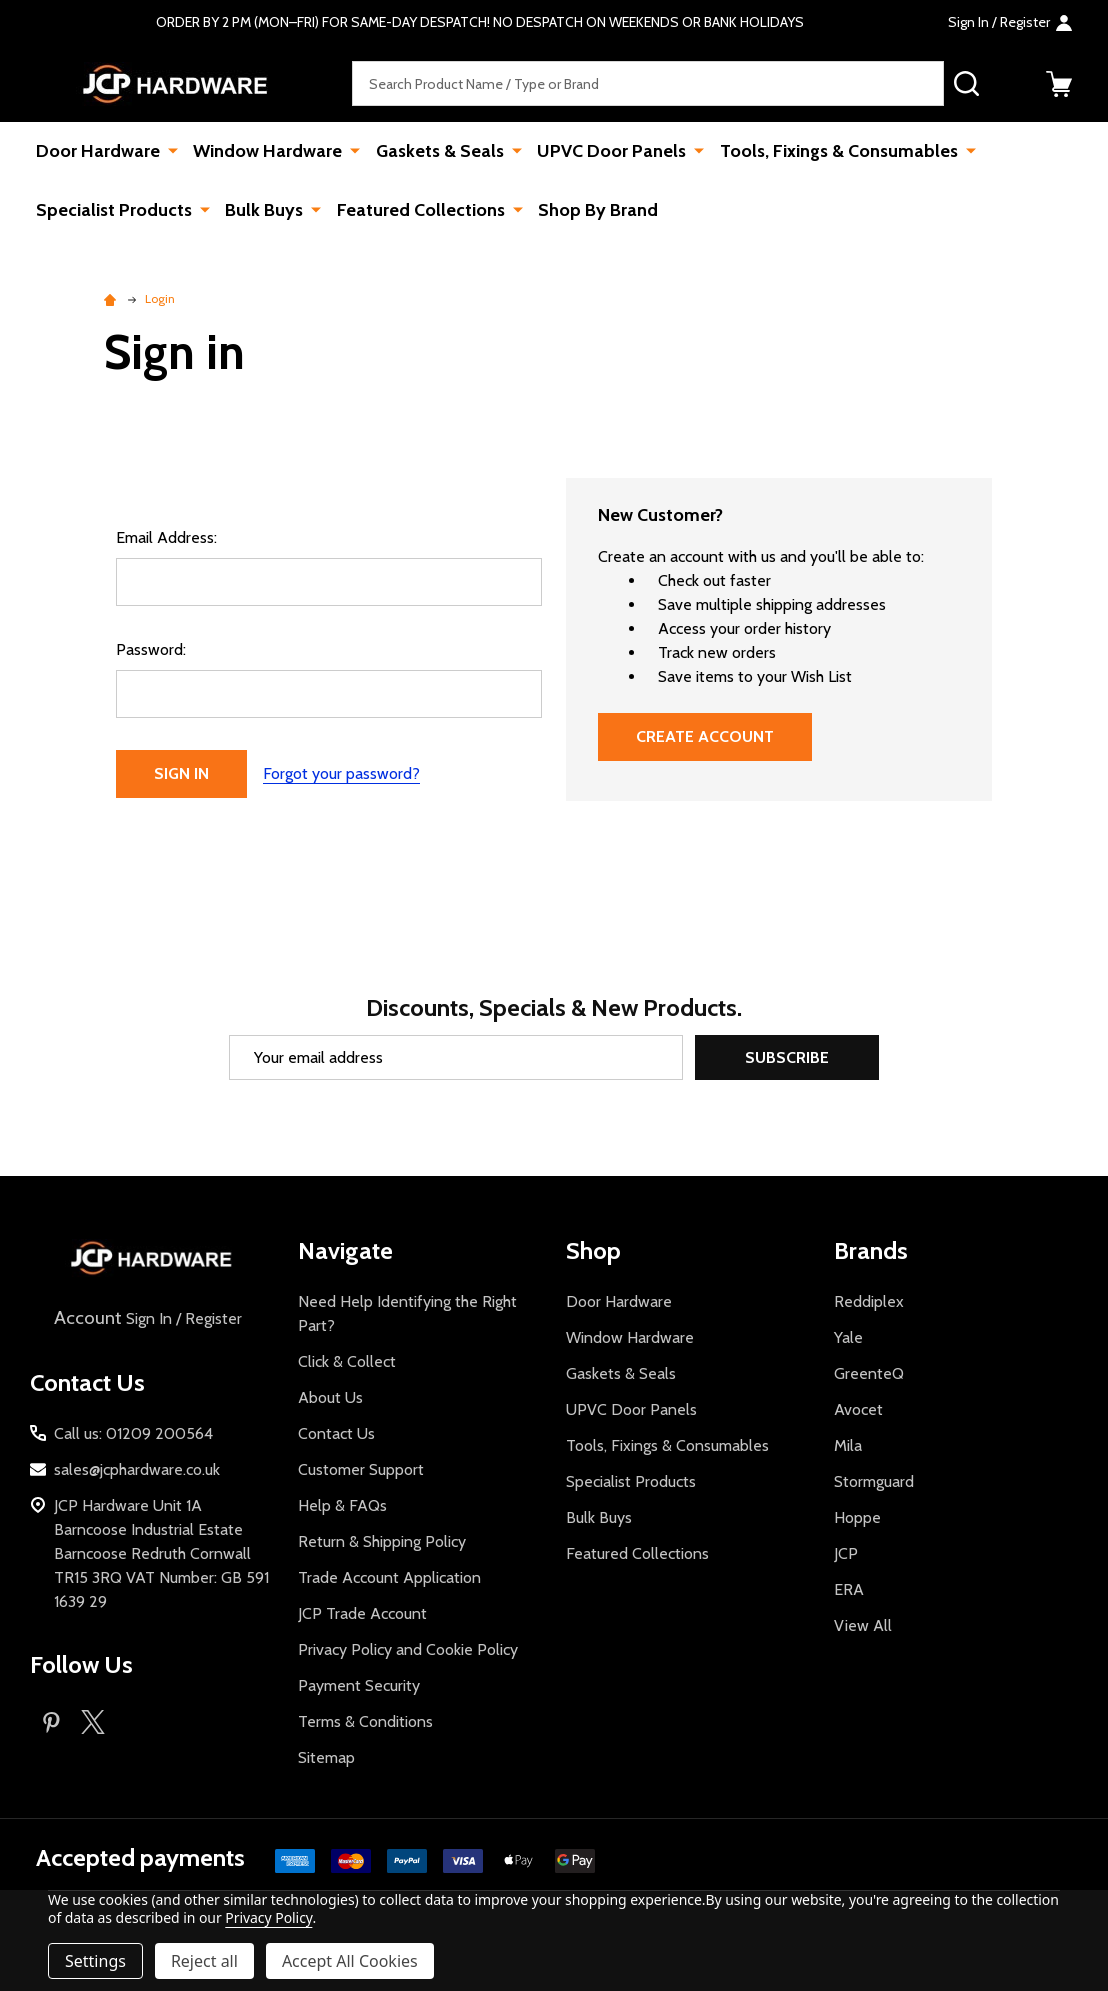 The width and height of the screenshot is (1108, 1991). I want to click on Trade Account Application, so click(389, 1577).